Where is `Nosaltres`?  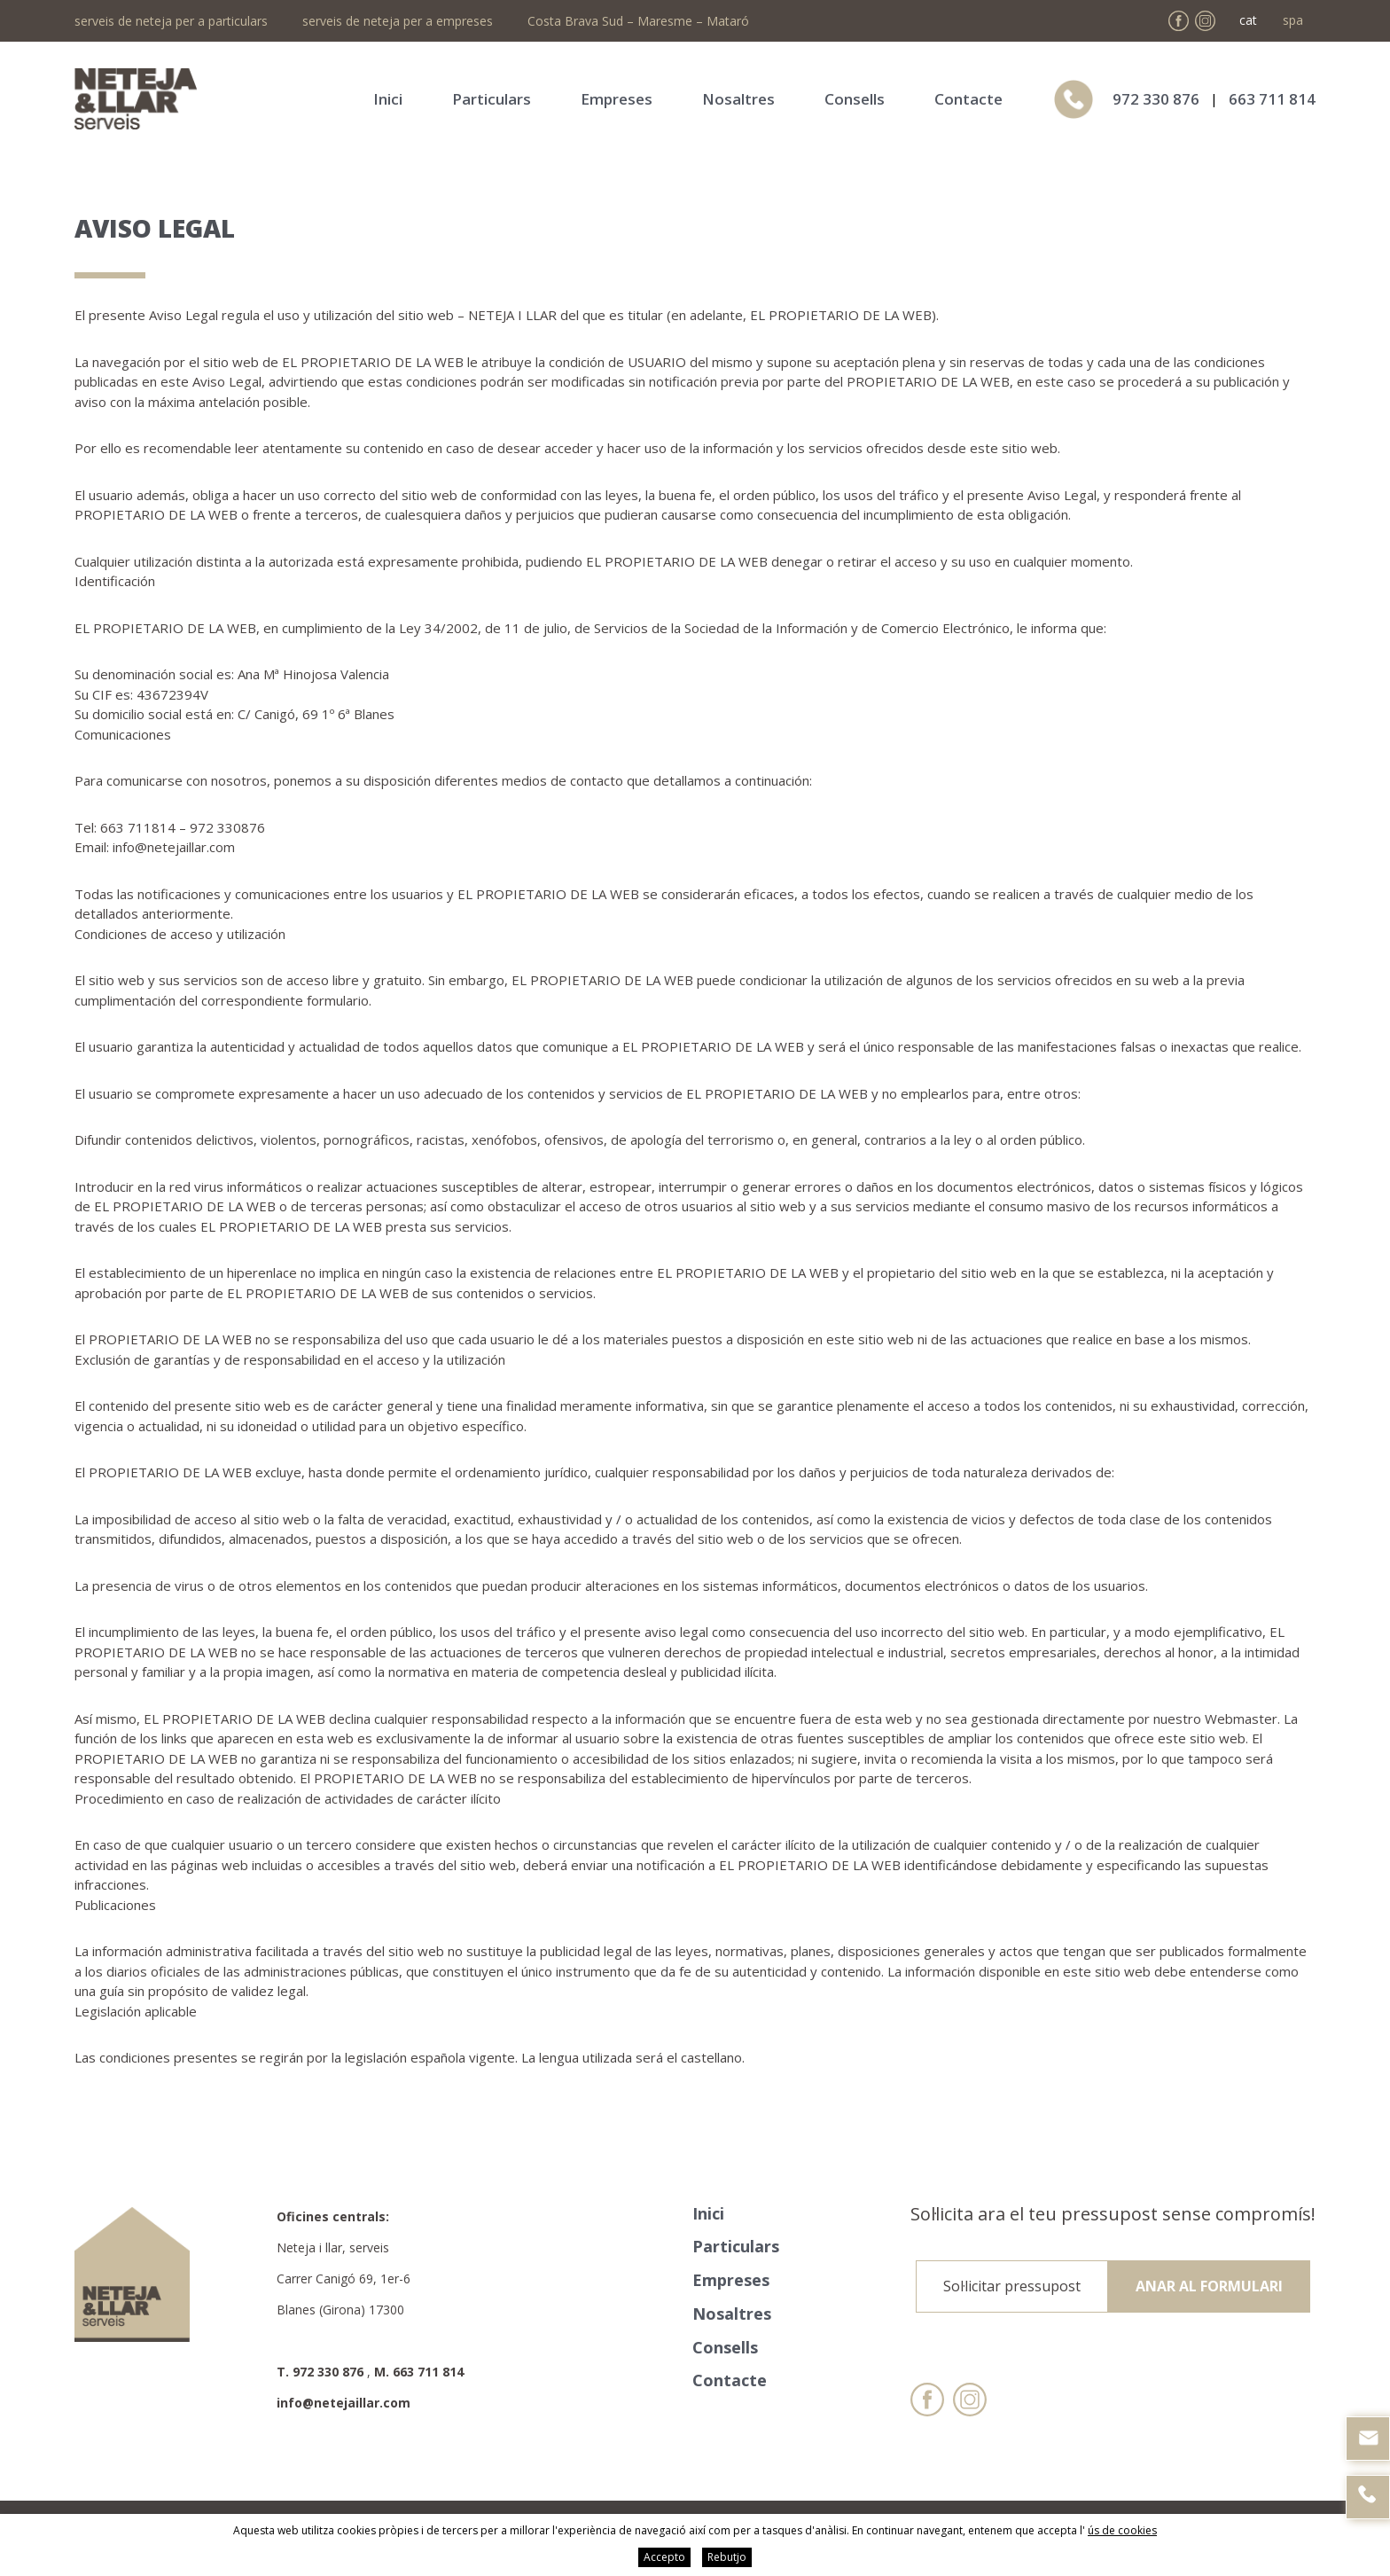
Nosaltres is located at coordinates (738, 99).